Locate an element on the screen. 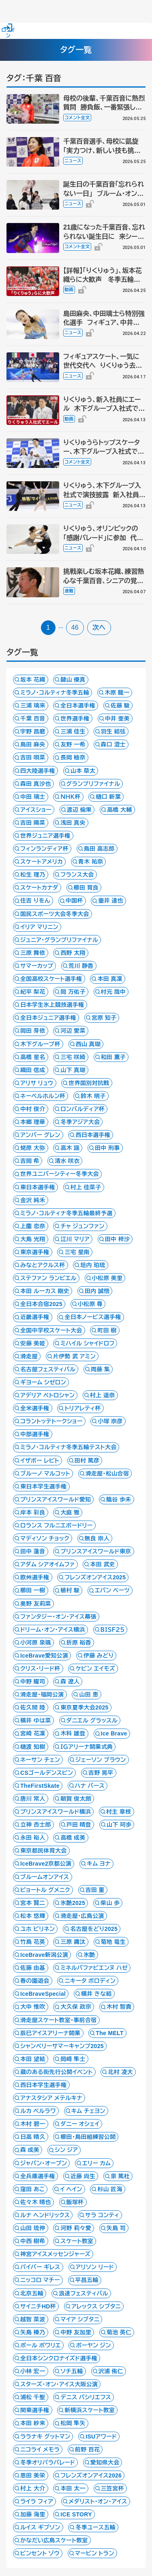  片伊勢 武 アミン is located at coordinates (74, 1356).